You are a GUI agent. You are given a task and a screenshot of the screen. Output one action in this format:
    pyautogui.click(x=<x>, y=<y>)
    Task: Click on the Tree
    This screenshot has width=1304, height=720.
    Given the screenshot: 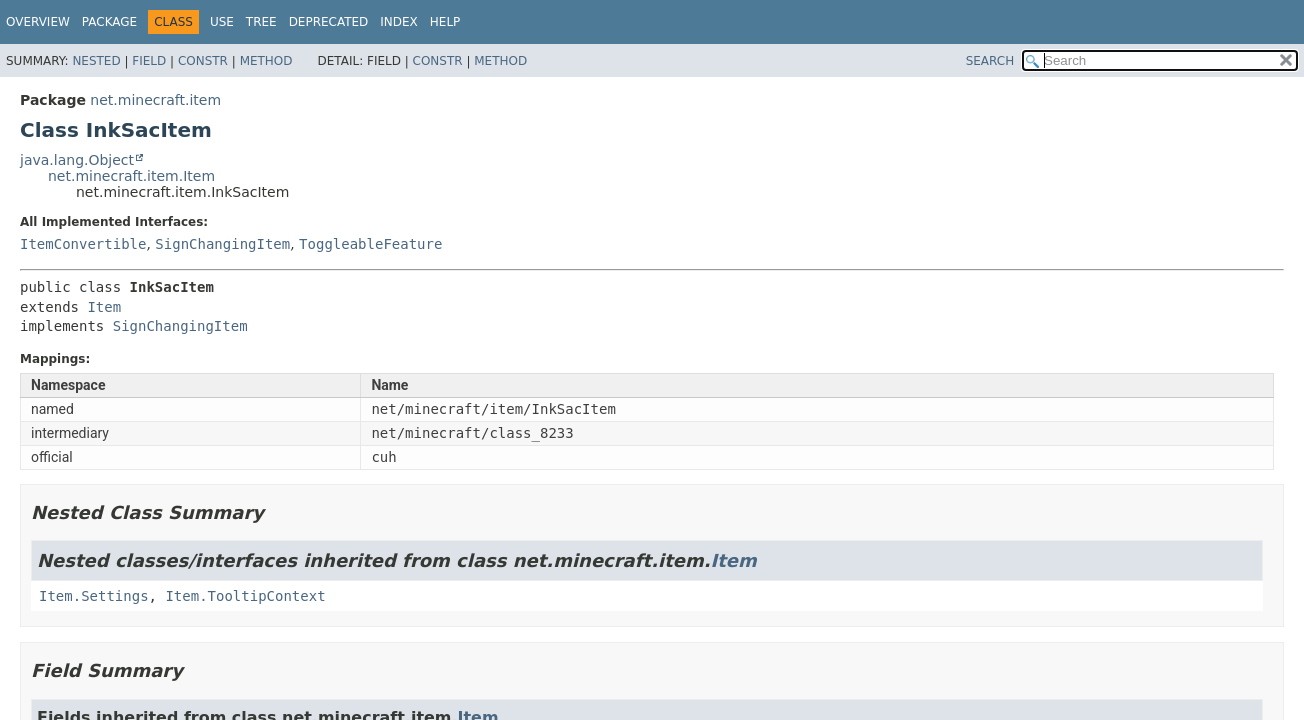 What is the action you would take?
    pyautogui.click(x=261, y=22)
    